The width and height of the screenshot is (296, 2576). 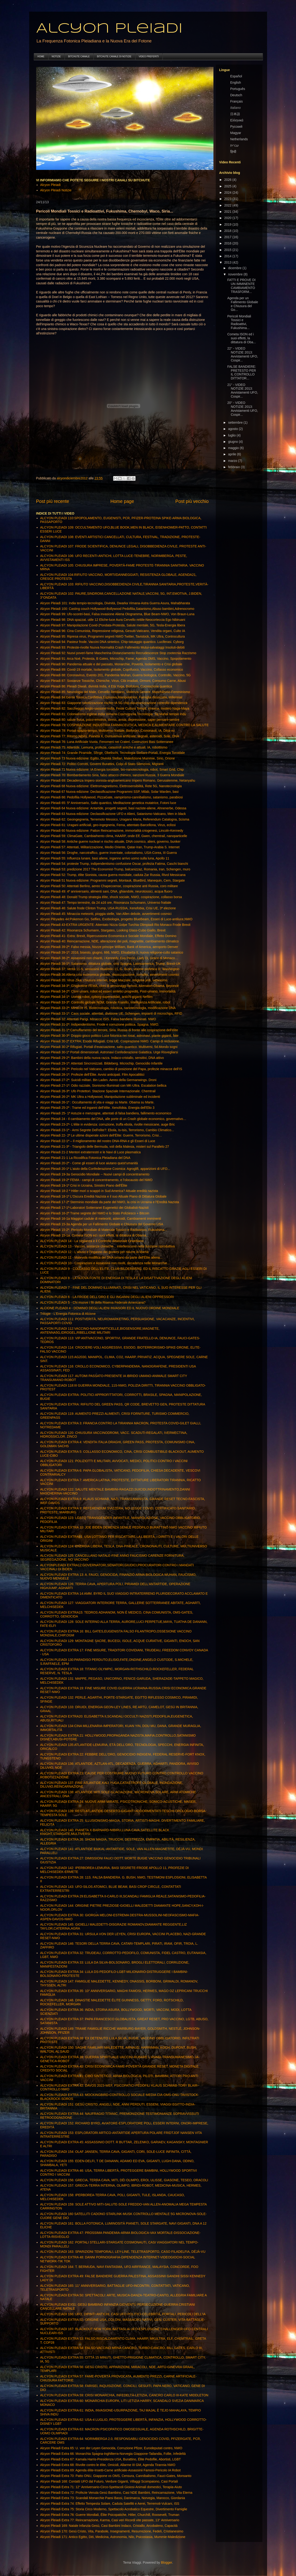 What do you see at coordinates (115, 603) in the screenshot?
I see `Alcyon Pleiadi 101: India tempio-tecnologia, Divinità, Dwarka Vimana-Astra Guerra Asura, Mahabharata` at bounding box center [115, 603].